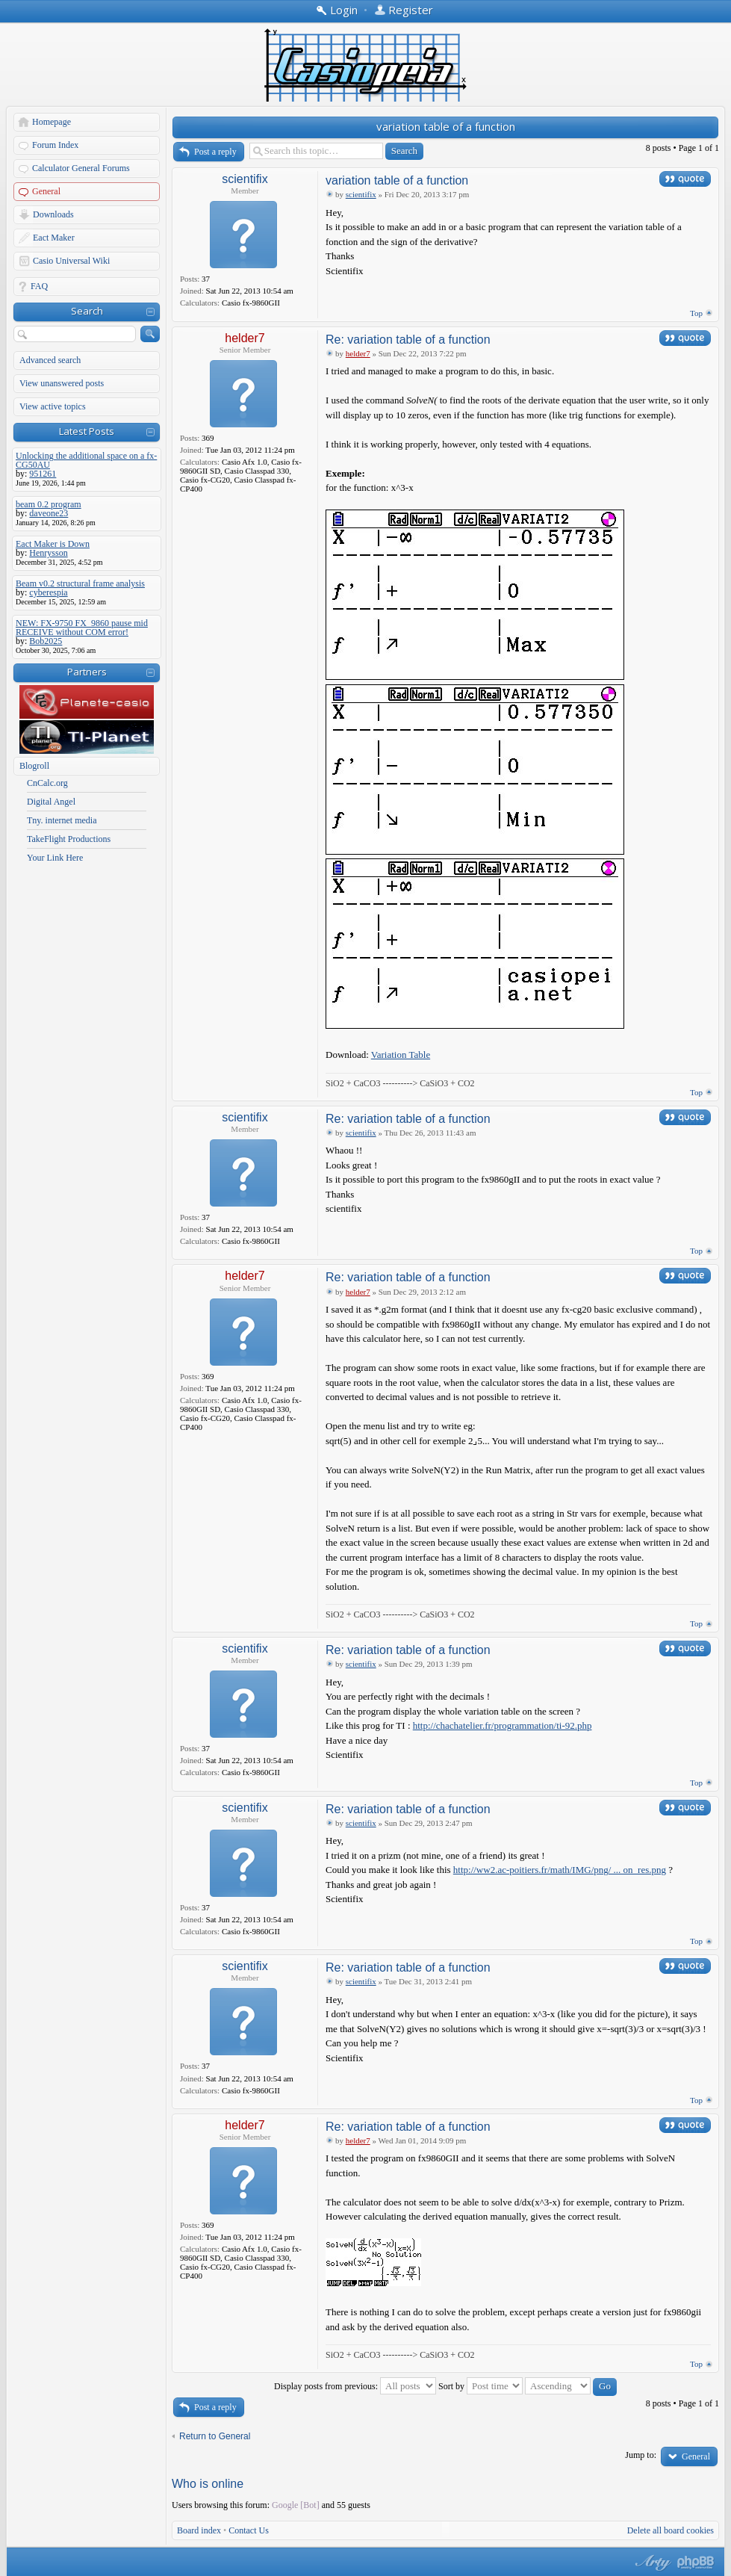 The height and width of the screenshot is (2576, 731). I want to click on variation table of a function, so click(445, 126).